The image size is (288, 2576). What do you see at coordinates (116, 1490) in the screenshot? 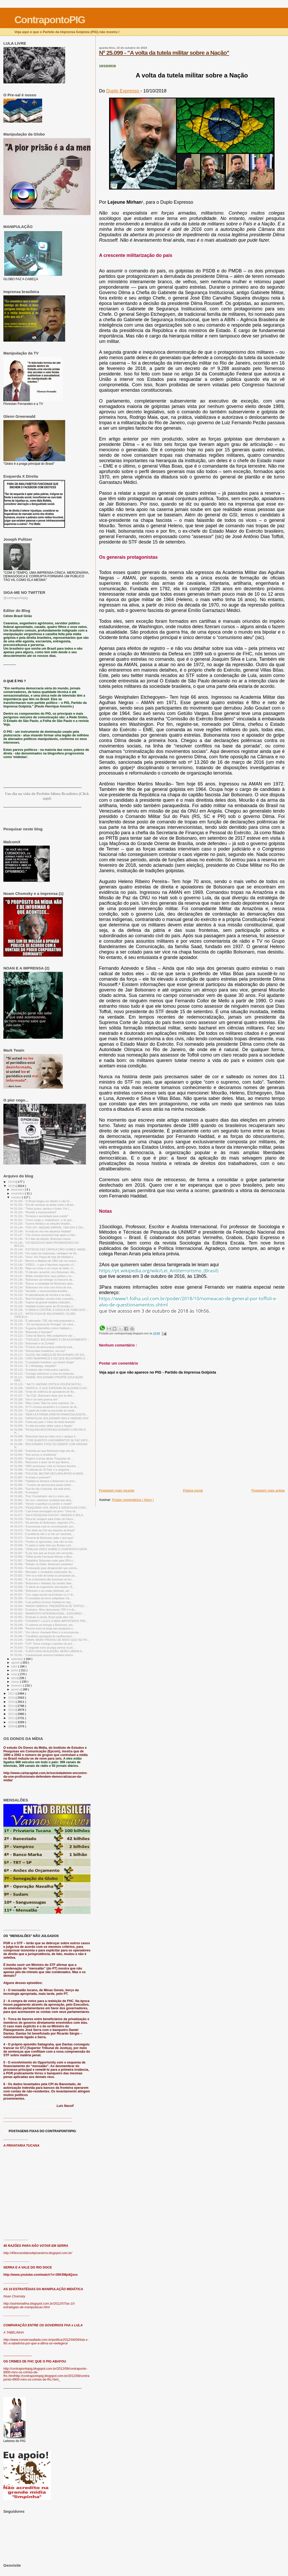
I see `Postagem mais recente` at bounding box center [116, 1490].